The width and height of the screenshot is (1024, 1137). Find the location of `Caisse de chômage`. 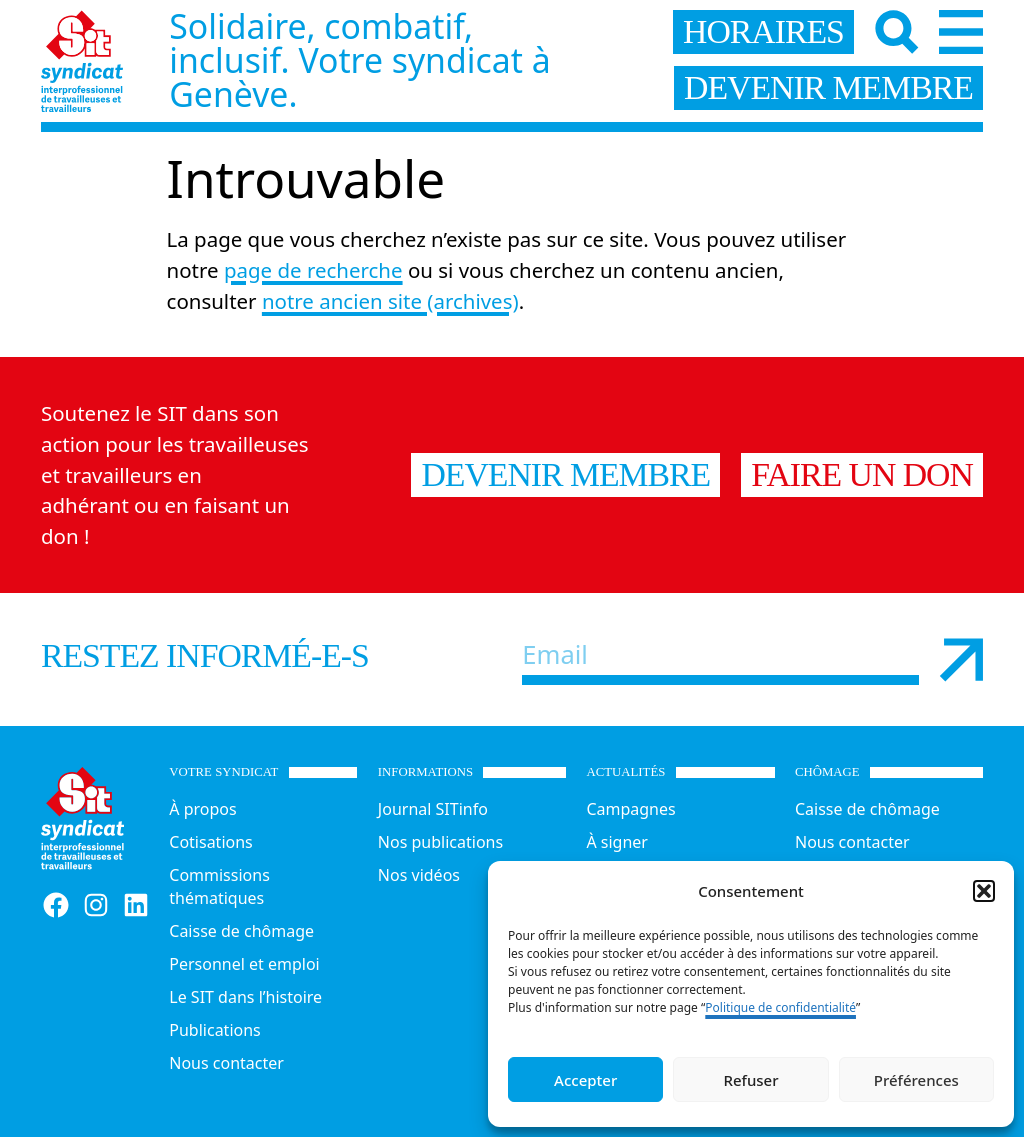

Caisse de chômage is located at coordinates (241, 931).